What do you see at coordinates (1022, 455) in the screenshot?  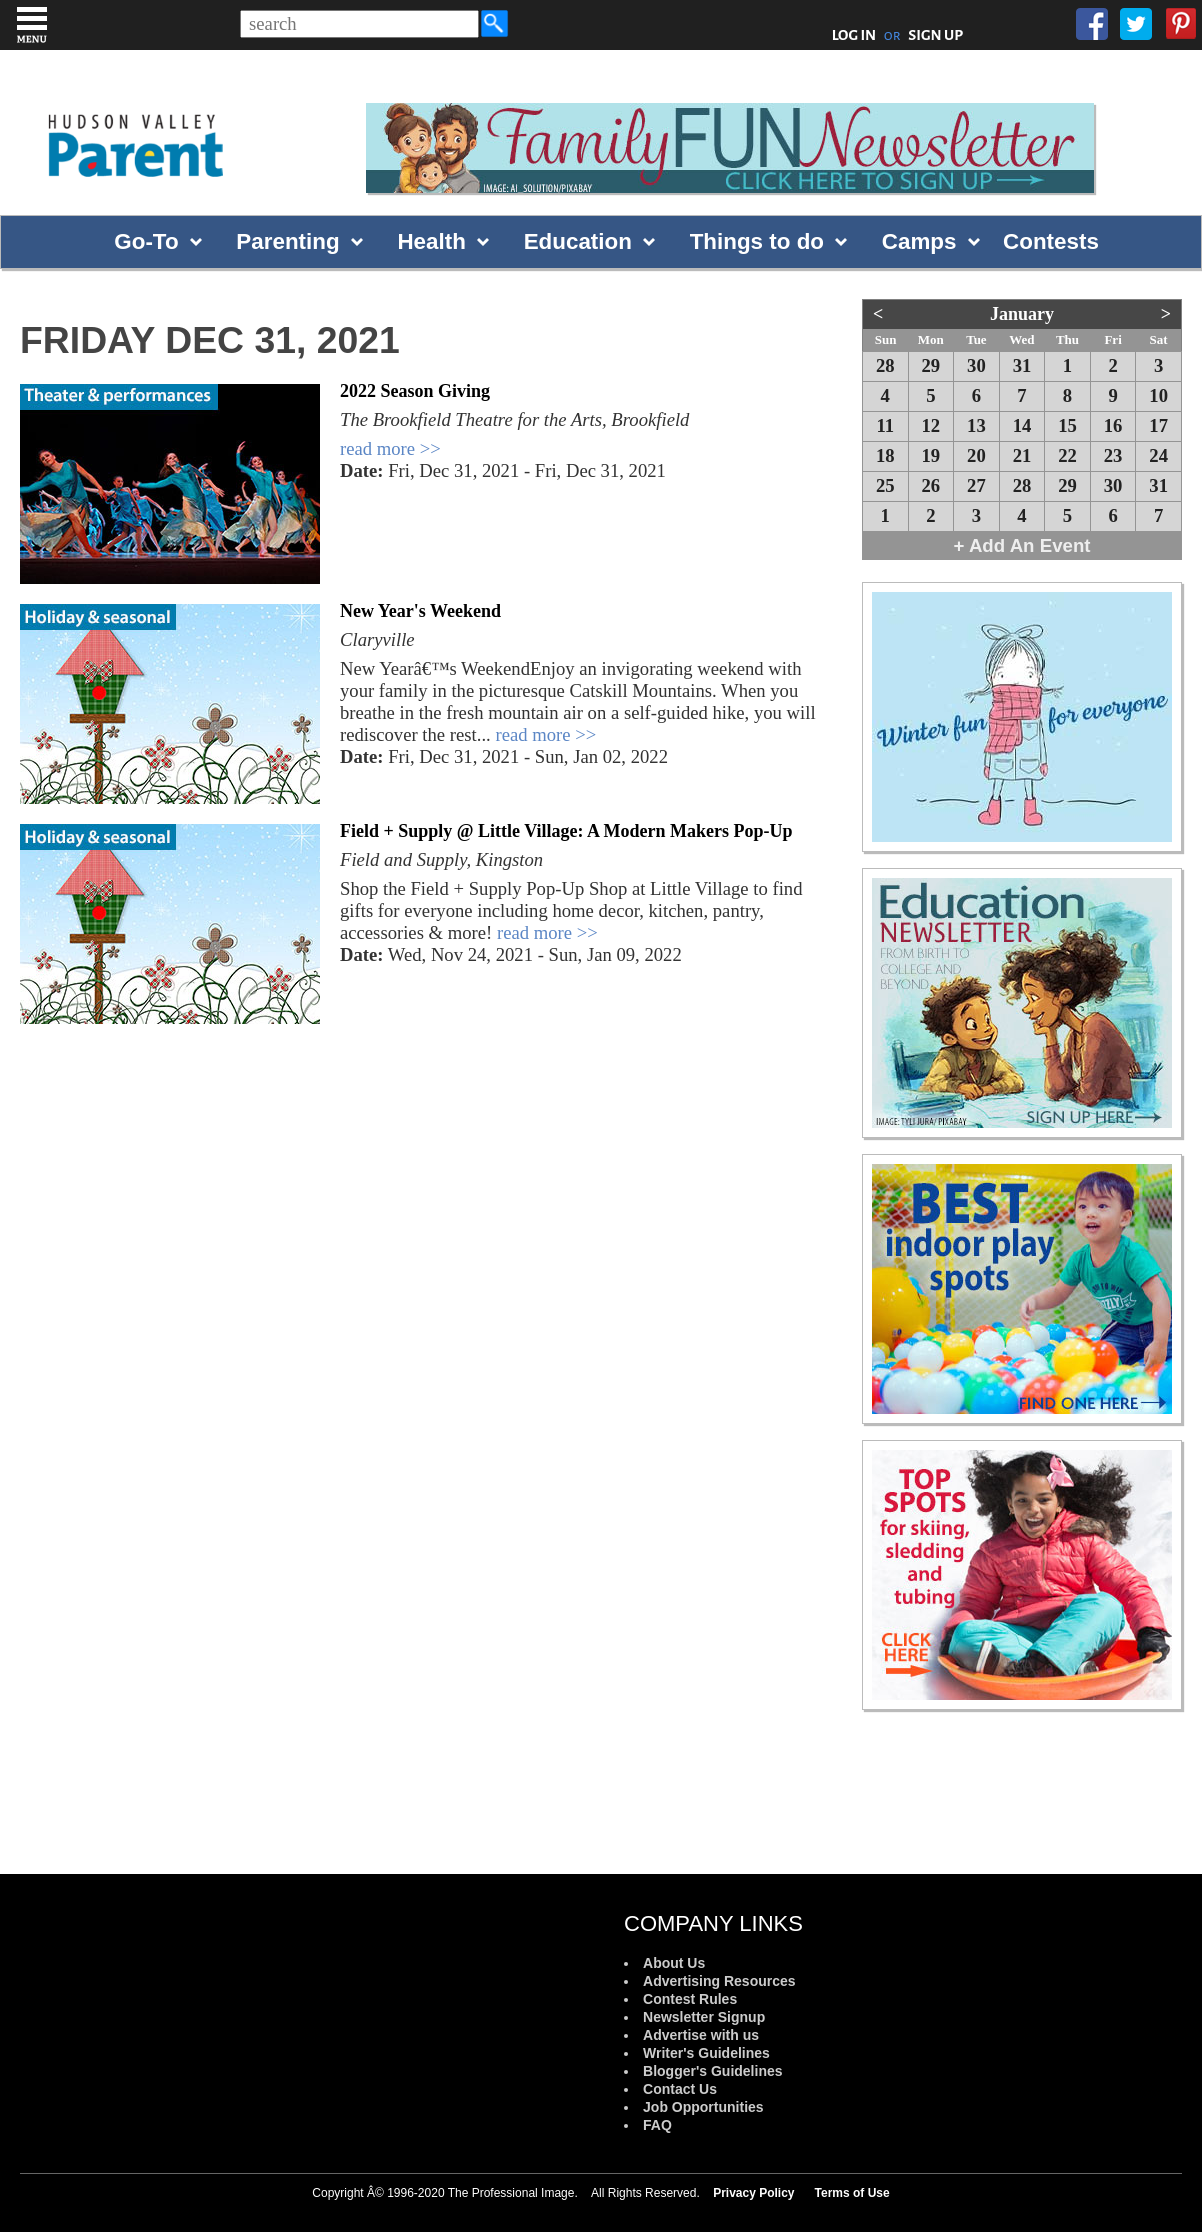 I see `21` at bounding box center [1022, 455].